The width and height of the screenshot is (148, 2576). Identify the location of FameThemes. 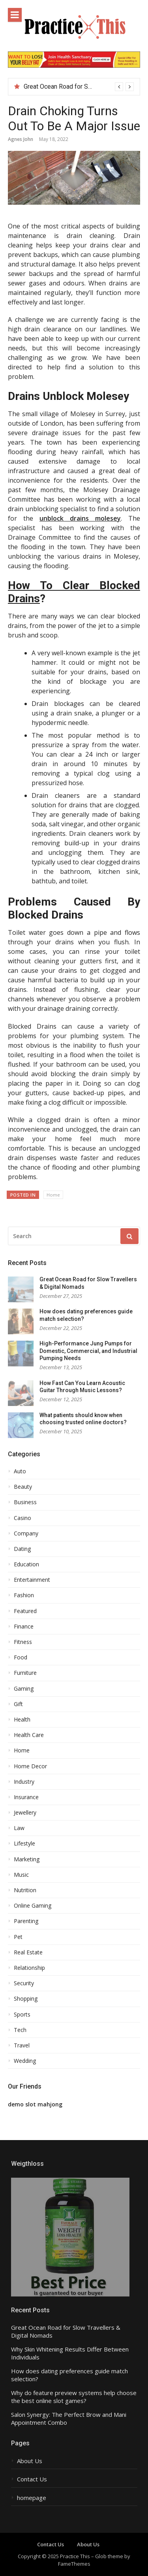
(74, 2563).